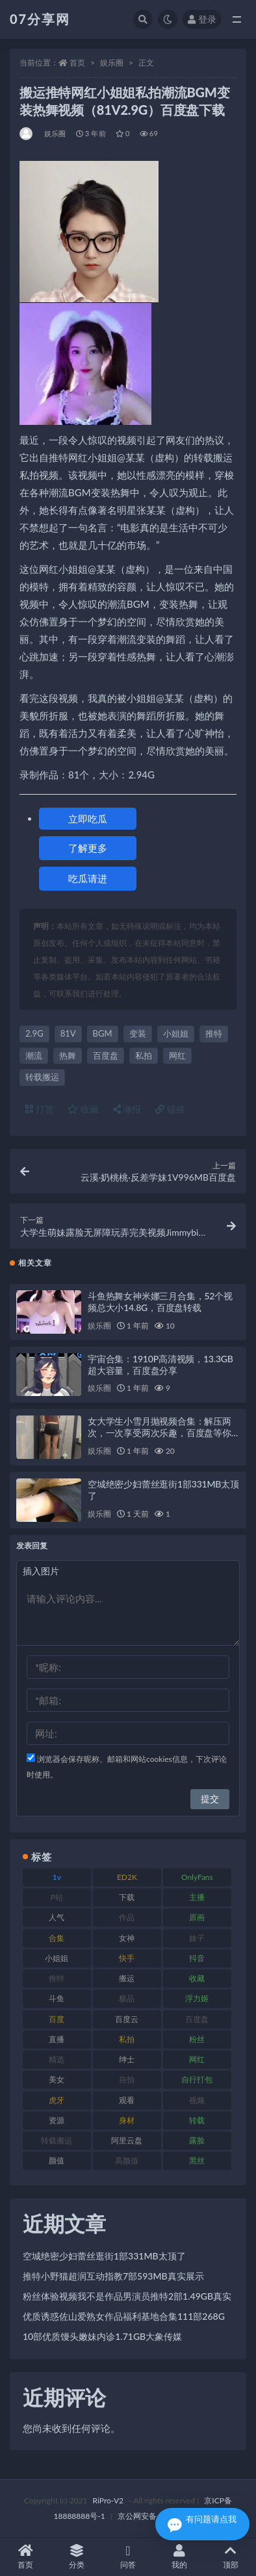  I want to click on 网红 [网红 (295 项)], so click(197, 2059).